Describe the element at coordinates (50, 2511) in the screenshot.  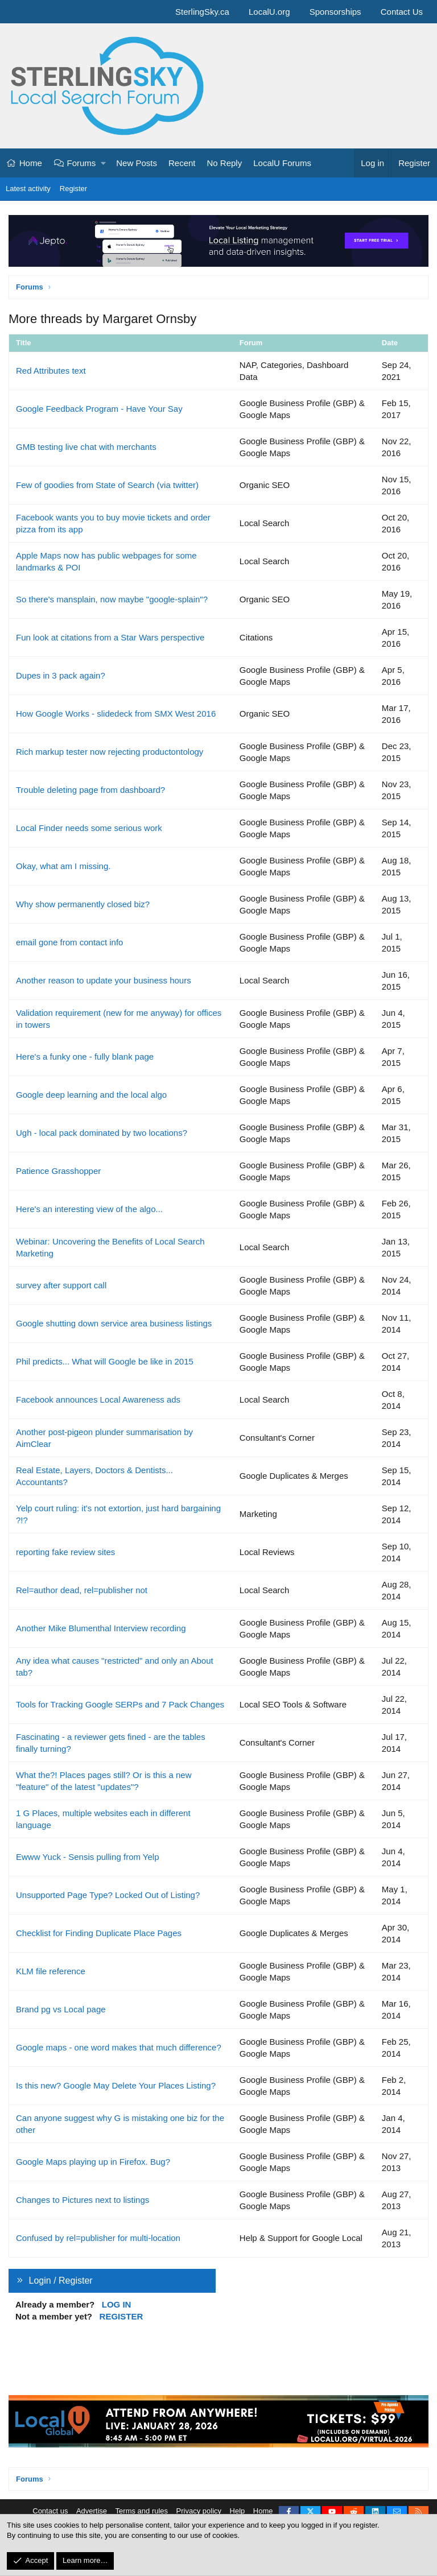
I see `Contact us` at that location.